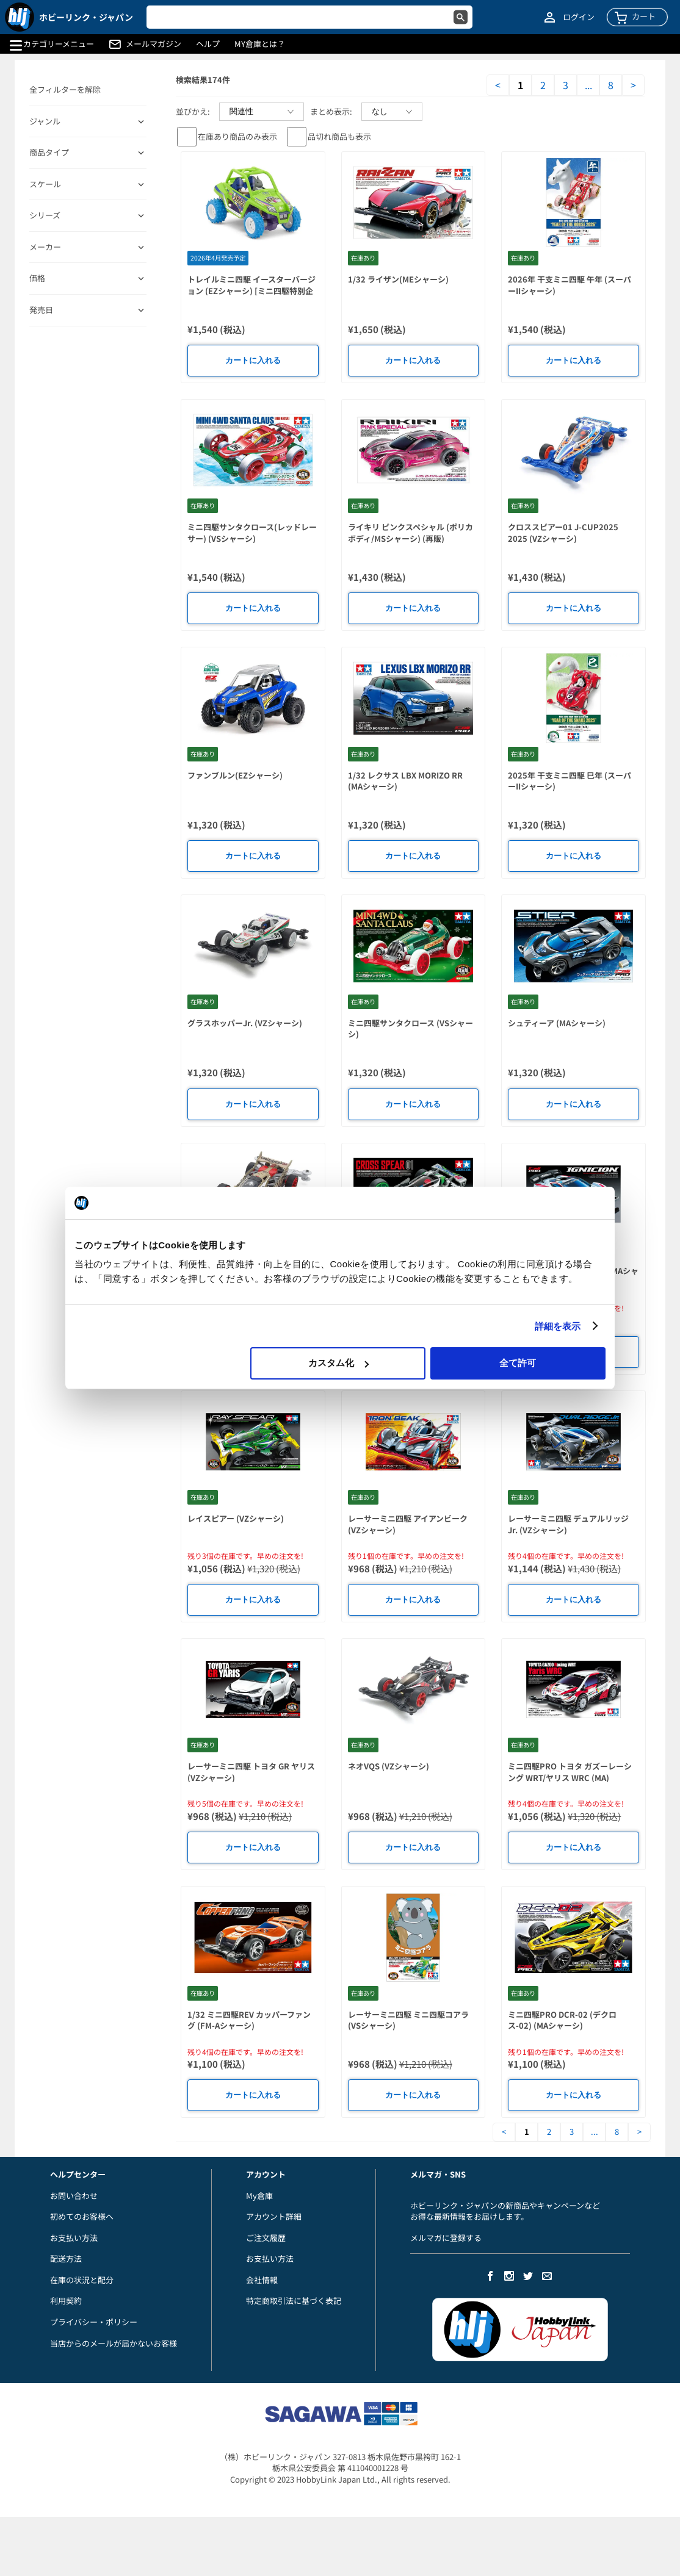 Image resolution: width=680 pixels, height=2576 pixels. Describe the element at coordinates (66, 2300) in the screenshot. I see `利用契約` at that location.